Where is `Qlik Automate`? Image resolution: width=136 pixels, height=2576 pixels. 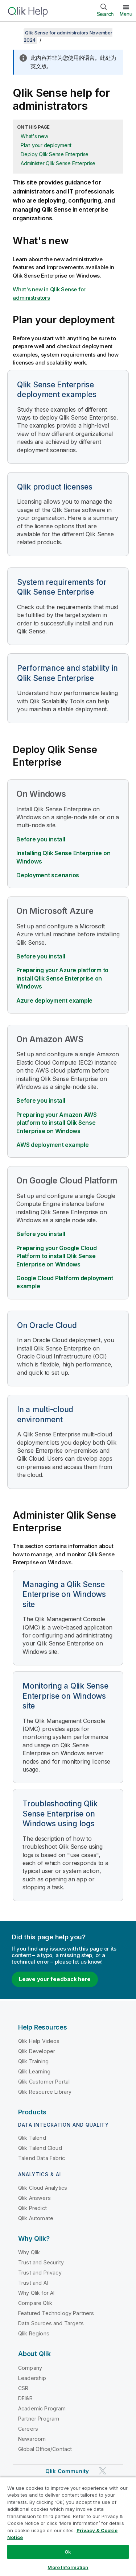
Qlik Automate is located at coordinates (35, 2218).